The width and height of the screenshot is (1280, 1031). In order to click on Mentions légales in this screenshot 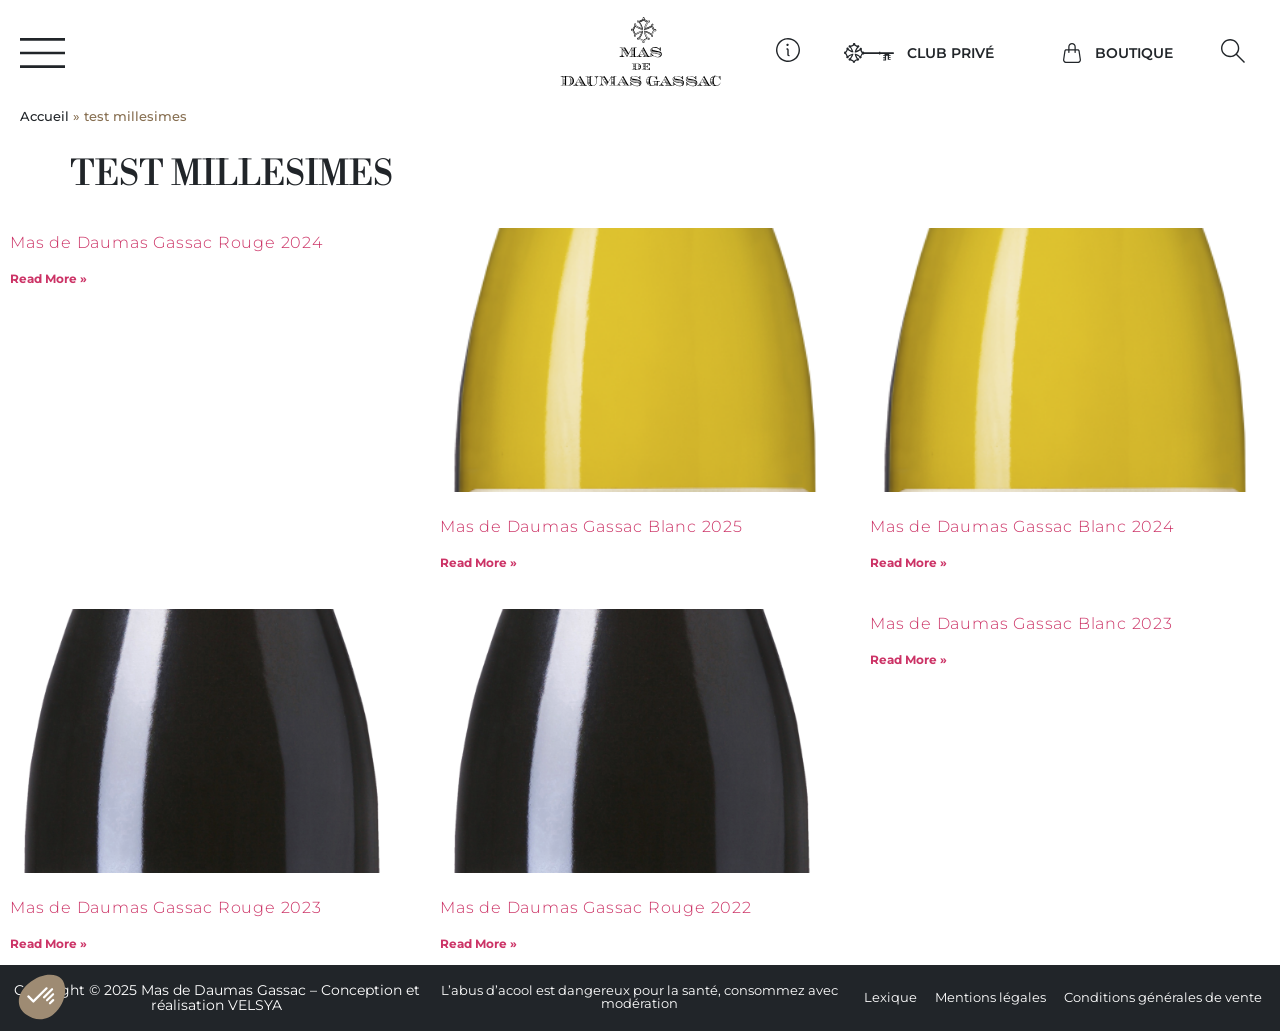, I will do `click(990, 997)`.